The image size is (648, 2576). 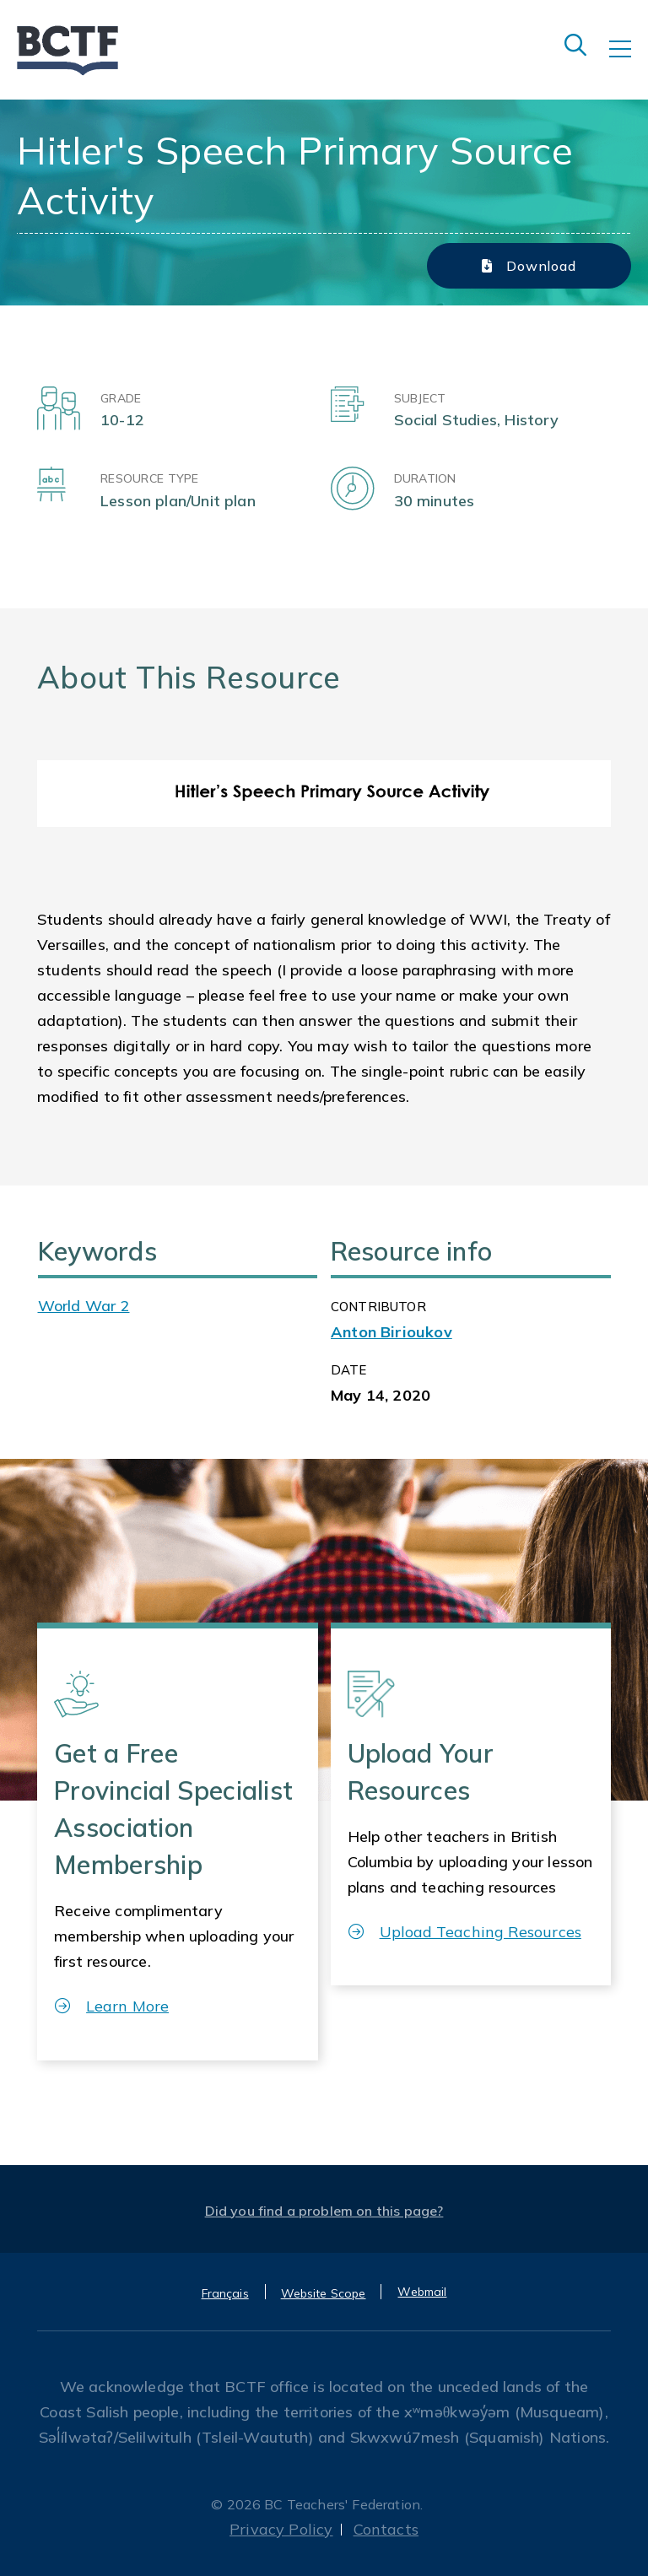 What do you see at coordinates (391, 1332) in the screenshot?
I see `Anton Birioukov` at bounding box center [391, 1332].